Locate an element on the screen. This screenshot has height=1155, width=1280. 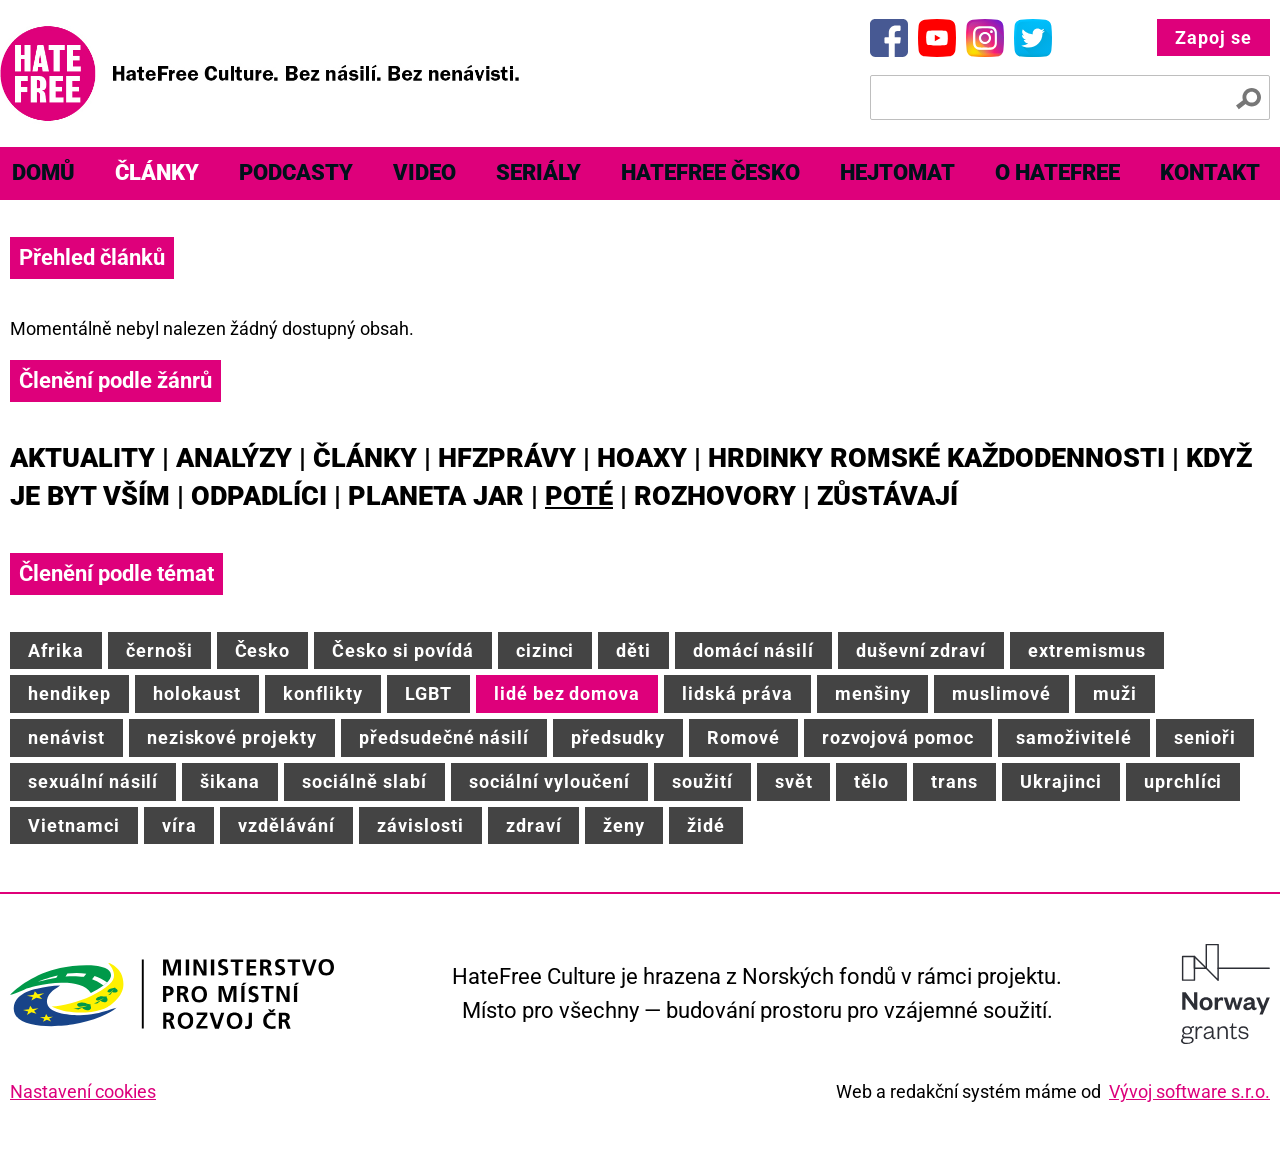
uprchlíci is located at coordinates (1183, 781).